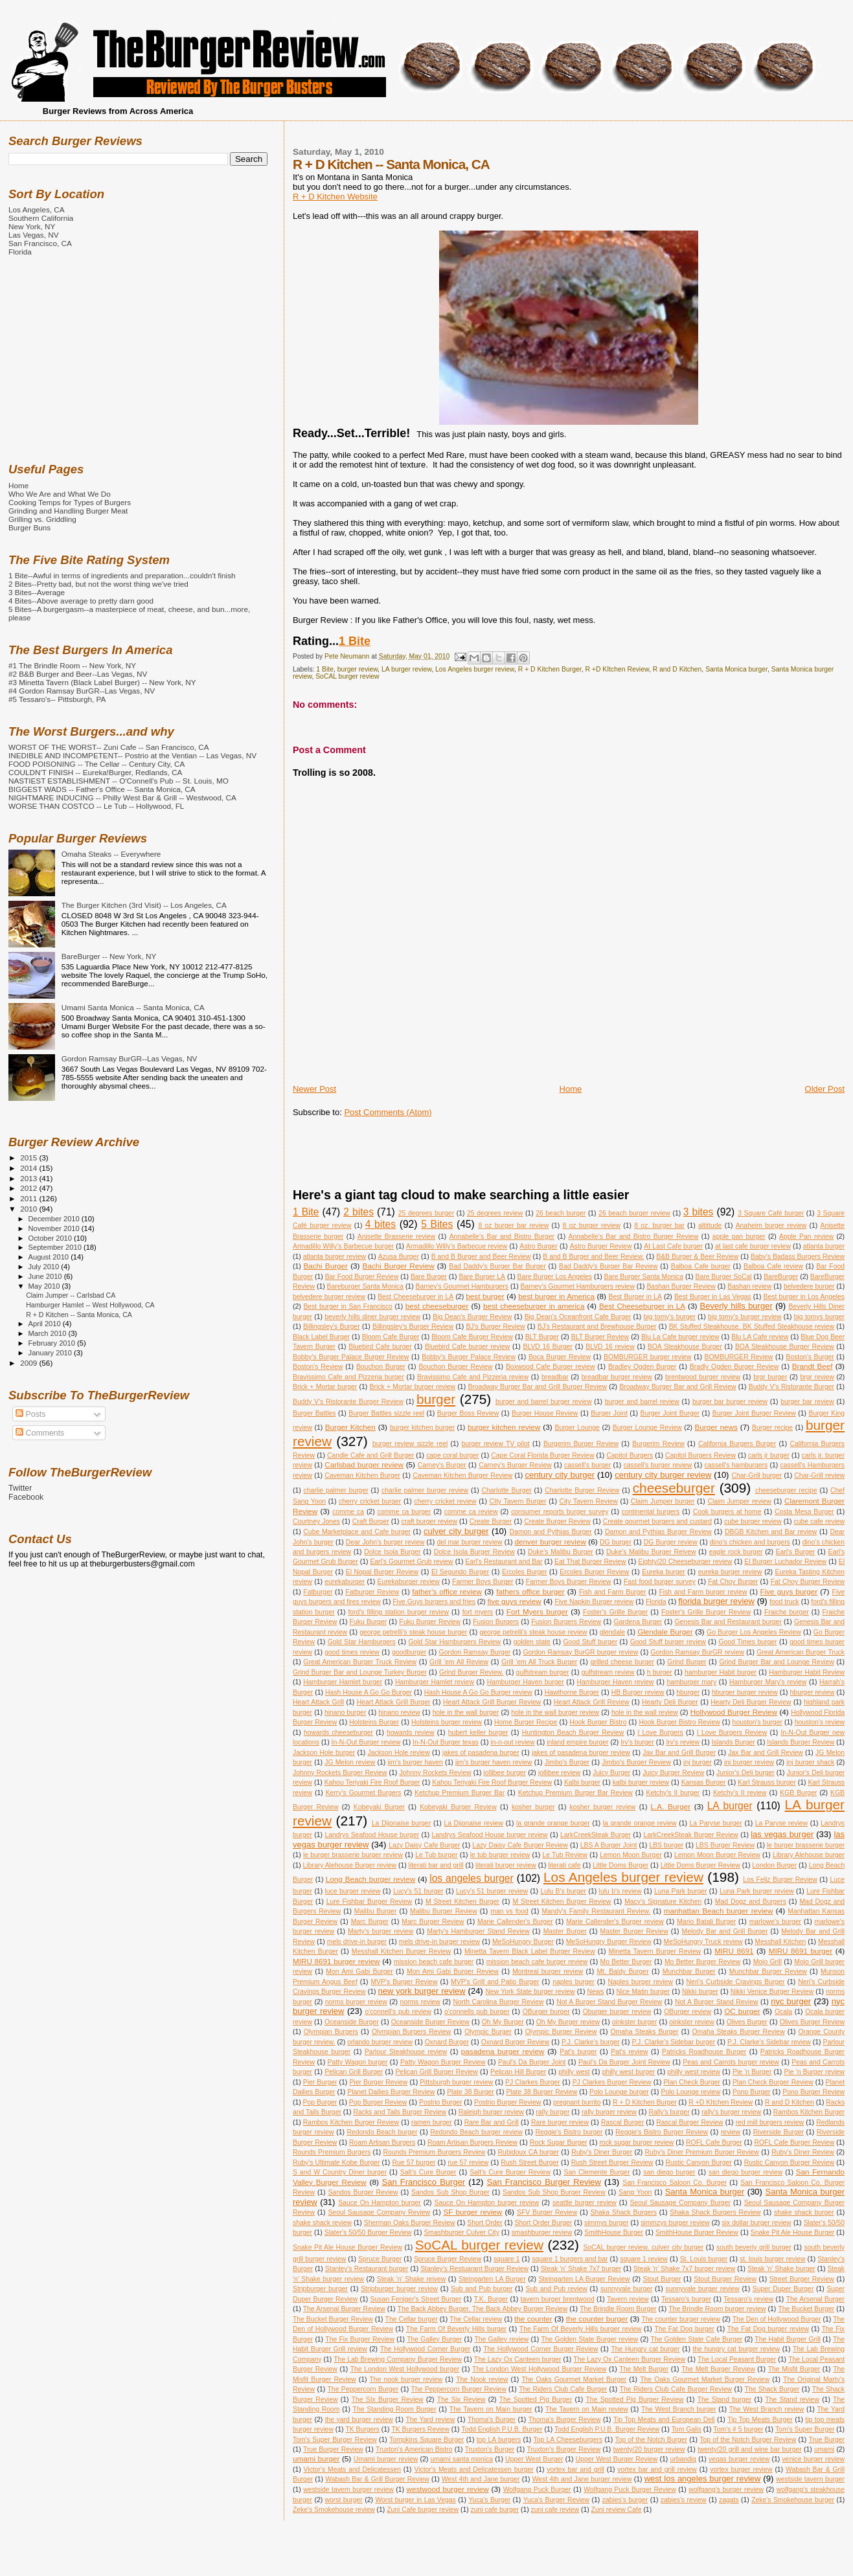 The width and height of the screenshot is (853, 2576). Describe the element at coordinates (492, 1782) in the screenshot. I see `Kahou Teriyaki Fire Roof Burger Review` at that location.